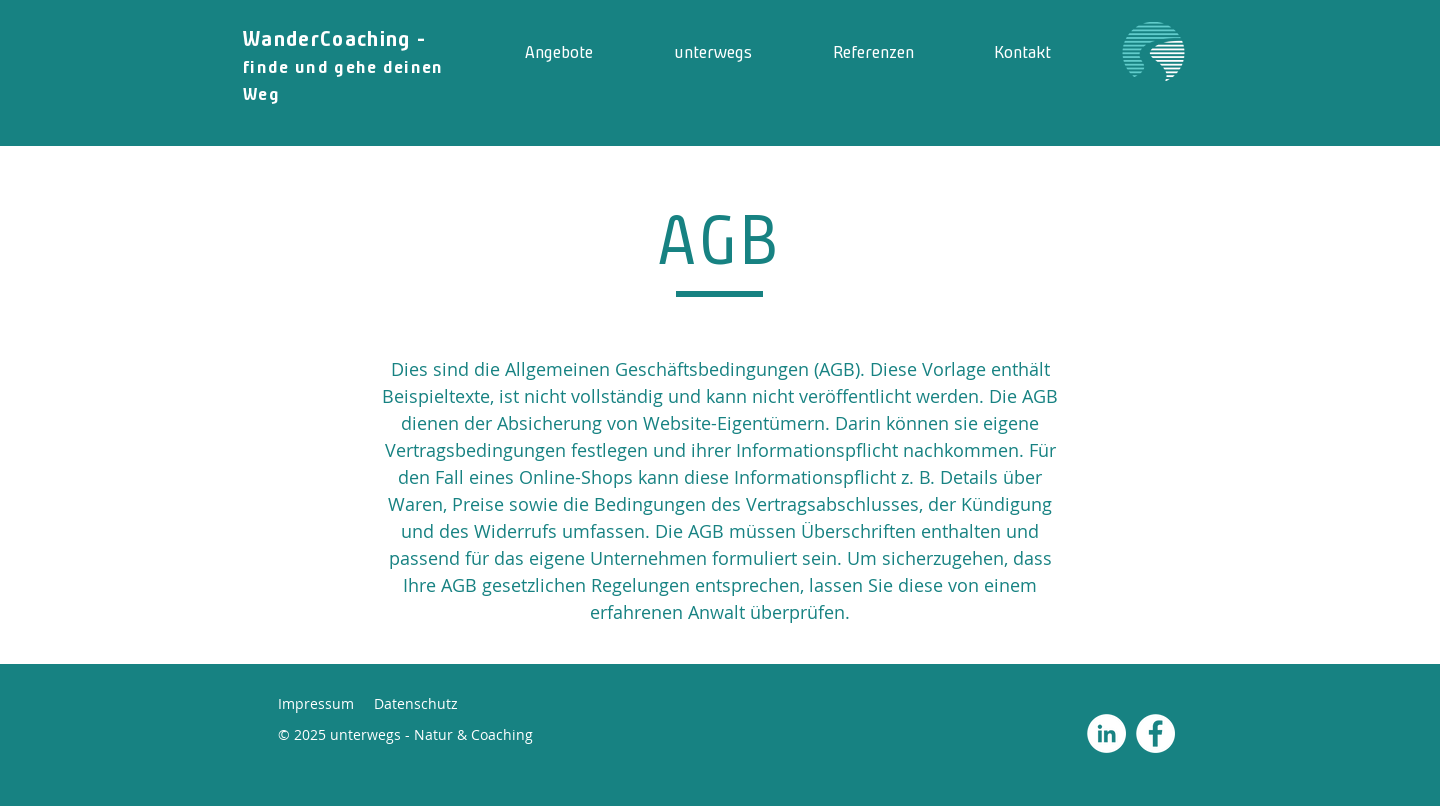  What do you see at coordinates (416, 703) in the screenshot?
I see `Datenschutz` at bounding box center [416, 703].